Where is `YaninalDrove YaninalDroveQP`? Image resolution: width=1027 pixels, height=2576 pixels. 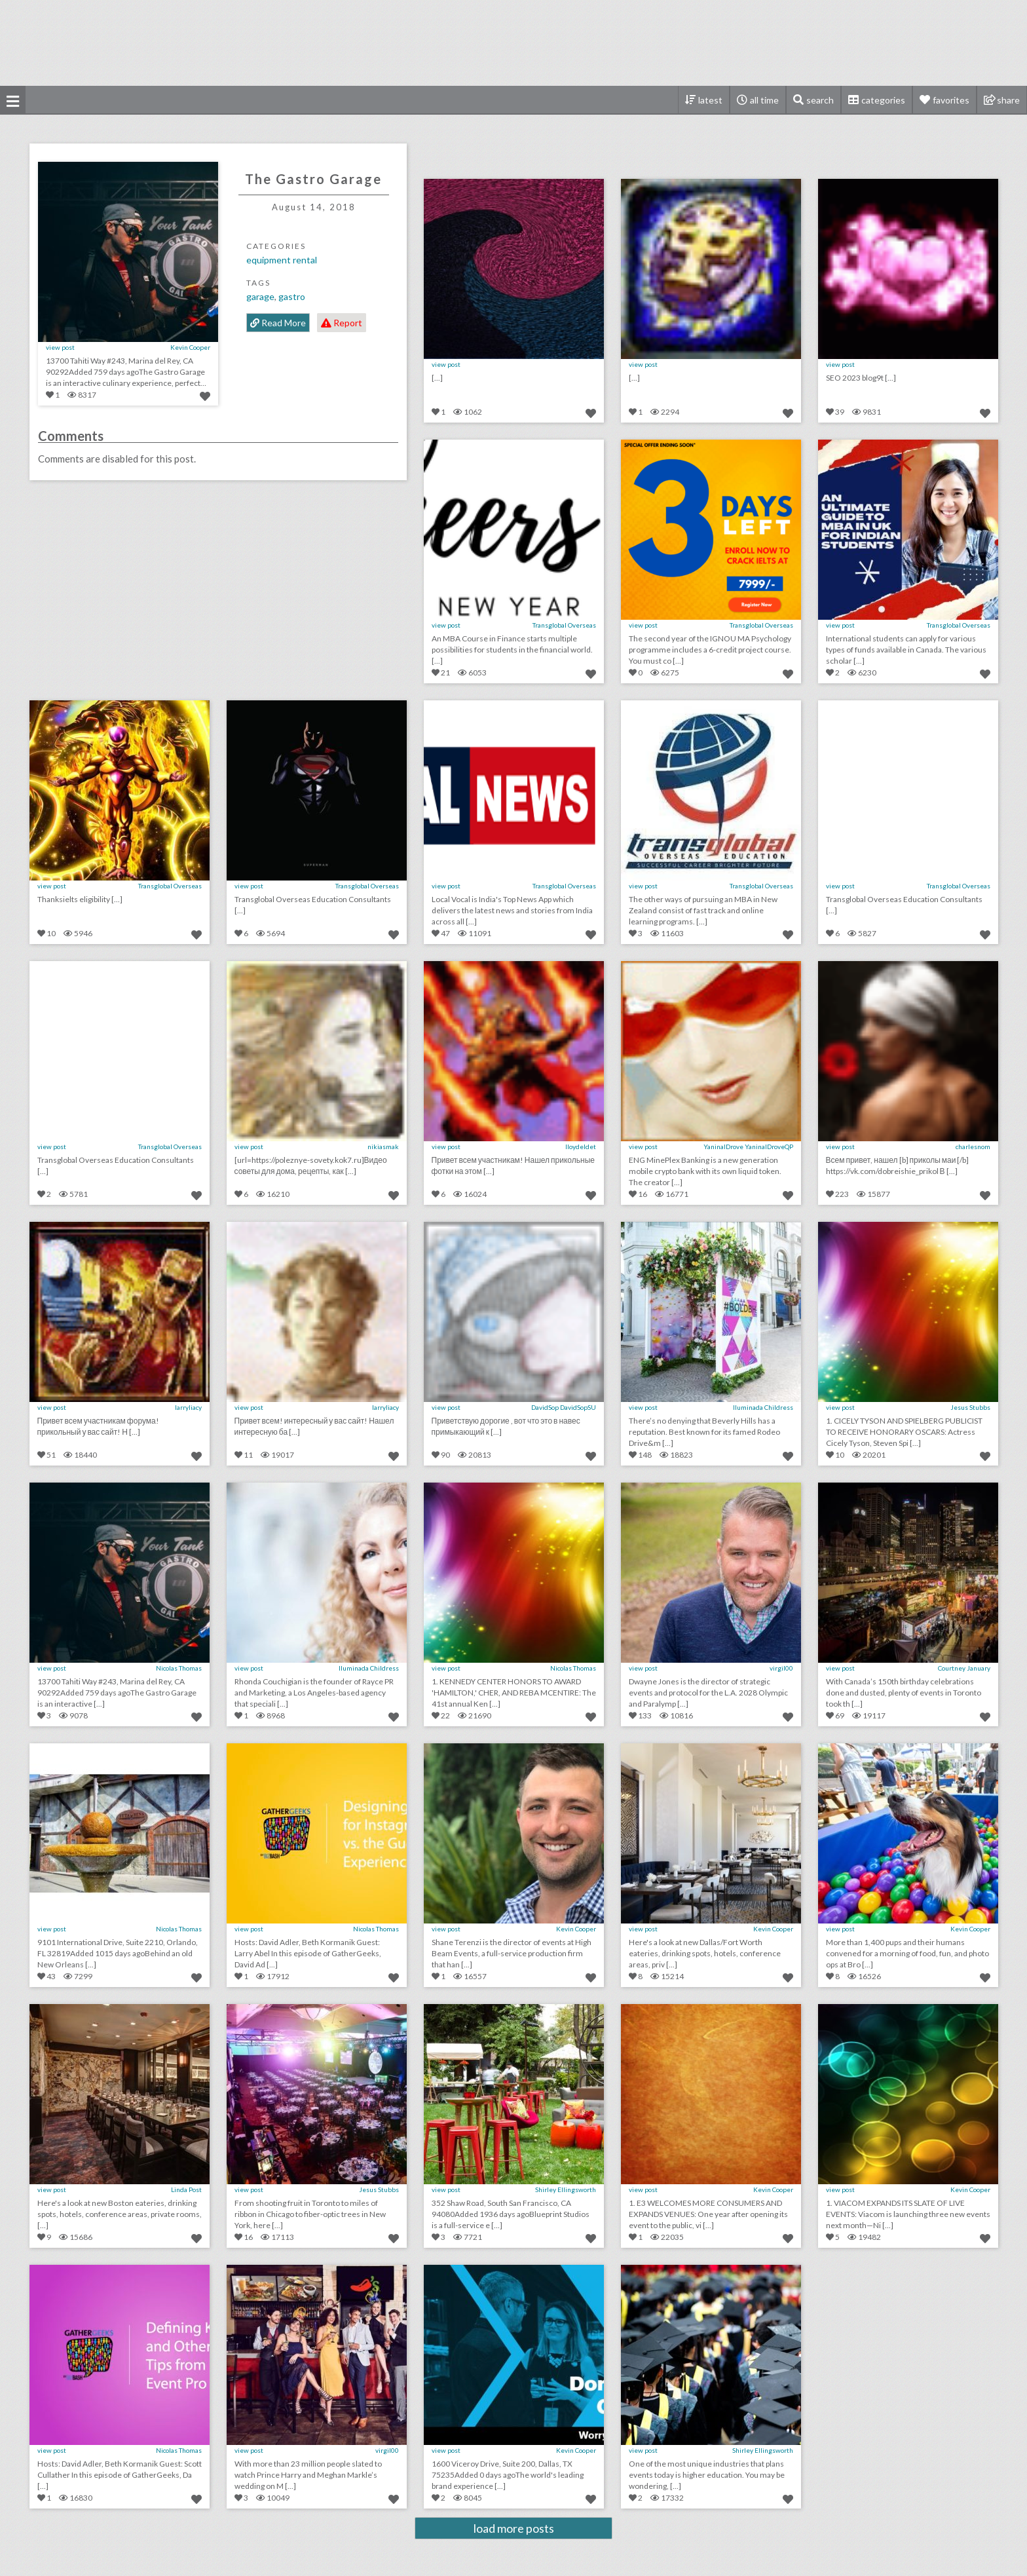
YaninalDrove YaninalDroveQP is located at coordinates (748, 1146).